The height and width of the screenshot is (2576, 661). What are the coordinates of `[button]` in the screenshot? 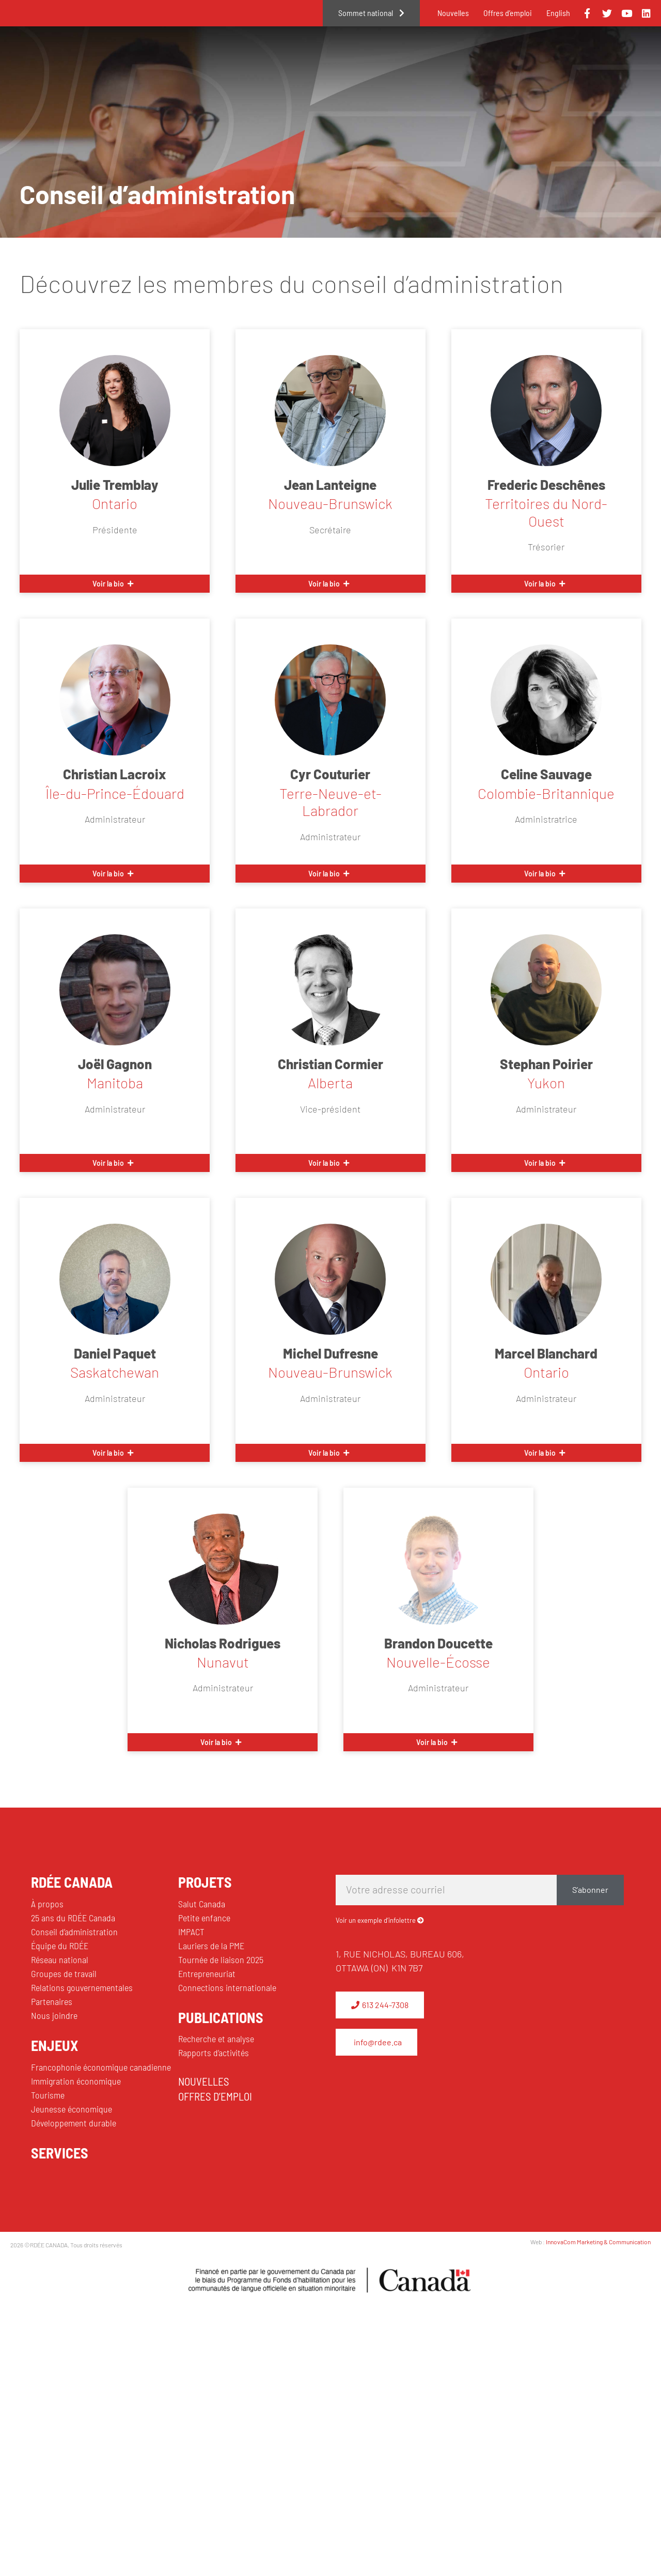 It's located at (115, 584).